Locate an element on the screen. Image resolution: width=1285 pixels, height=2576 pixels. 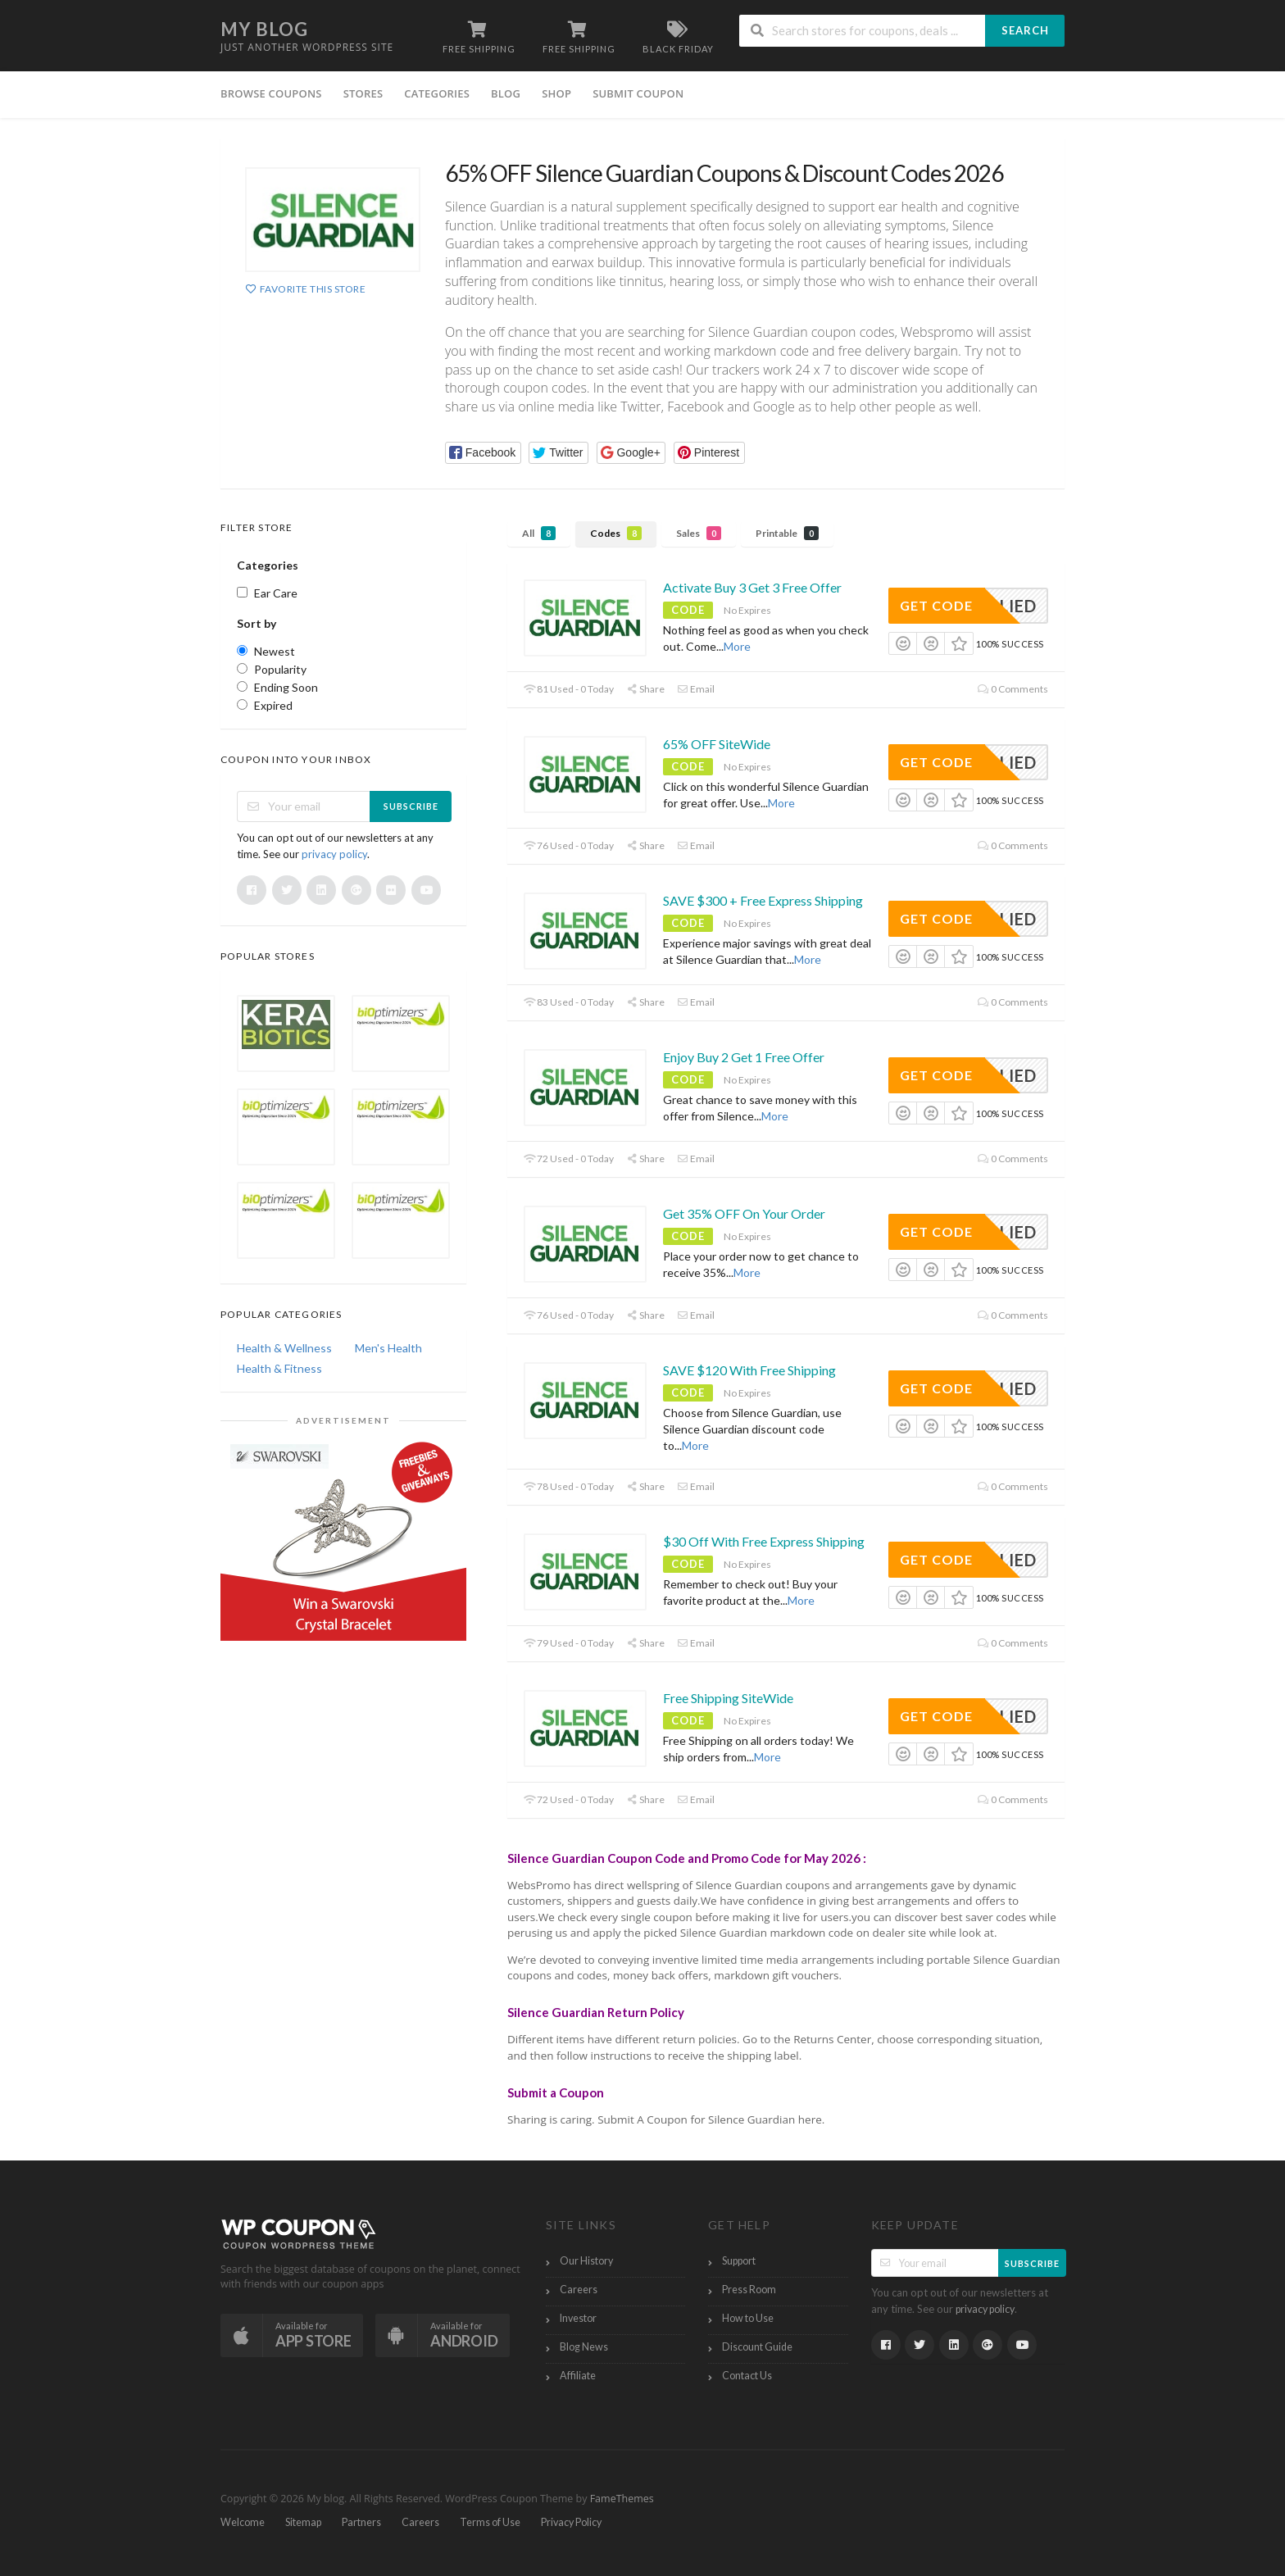
Get 35% OFF On Your Order is located at coordinates (744, 1213).